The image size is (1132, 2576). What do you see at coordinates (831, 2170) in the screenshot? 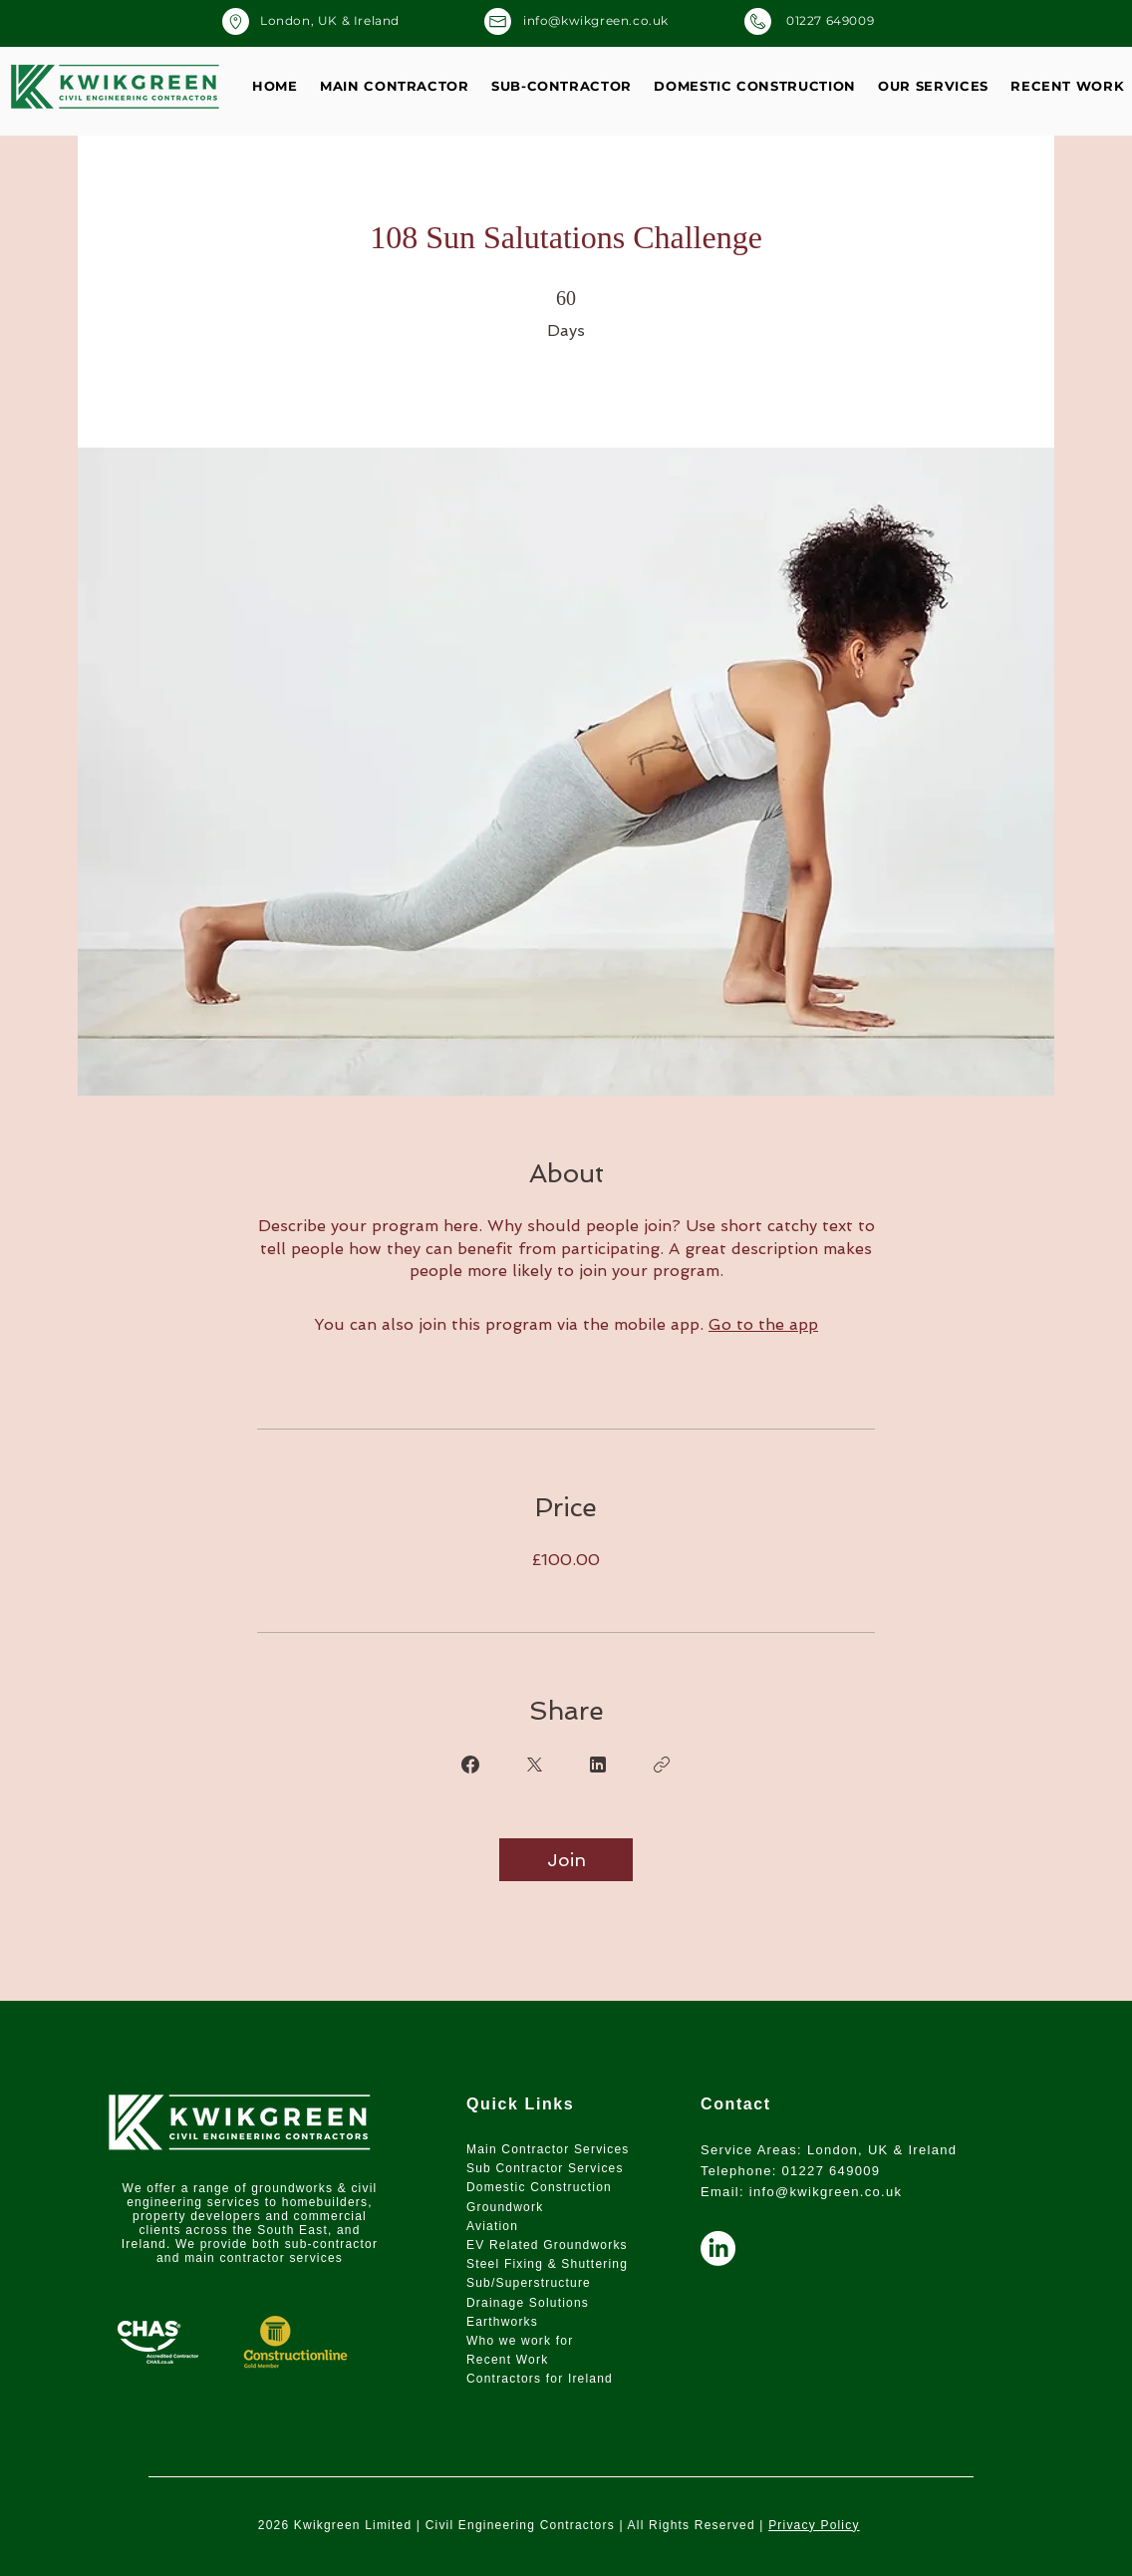
I see `01227 649009` at bounding box center [831, 2170].